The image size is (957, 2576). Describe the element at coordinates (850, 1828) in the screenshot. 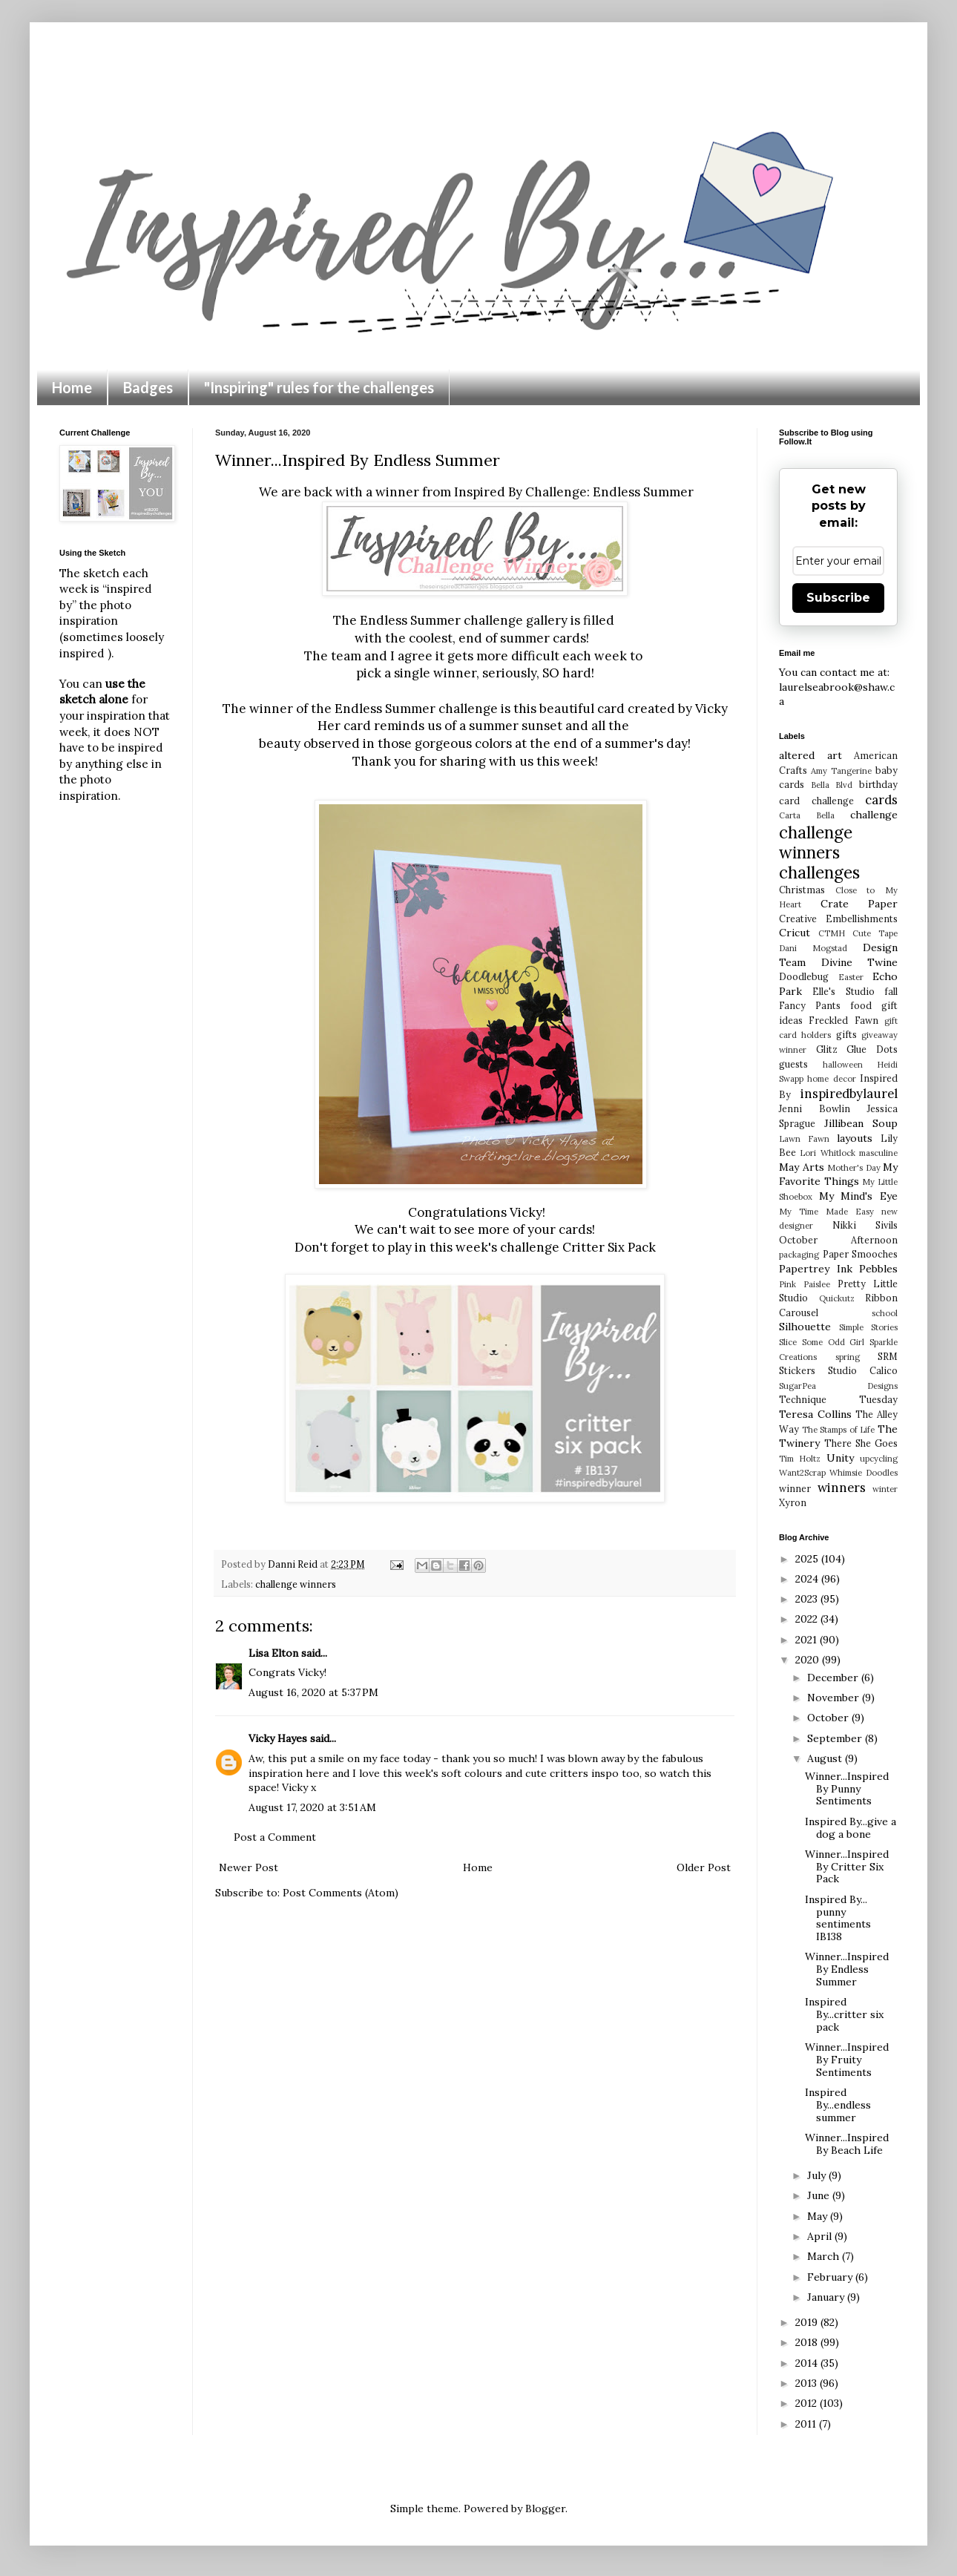

I see `Inspired By...give a dog a bone` at that location.